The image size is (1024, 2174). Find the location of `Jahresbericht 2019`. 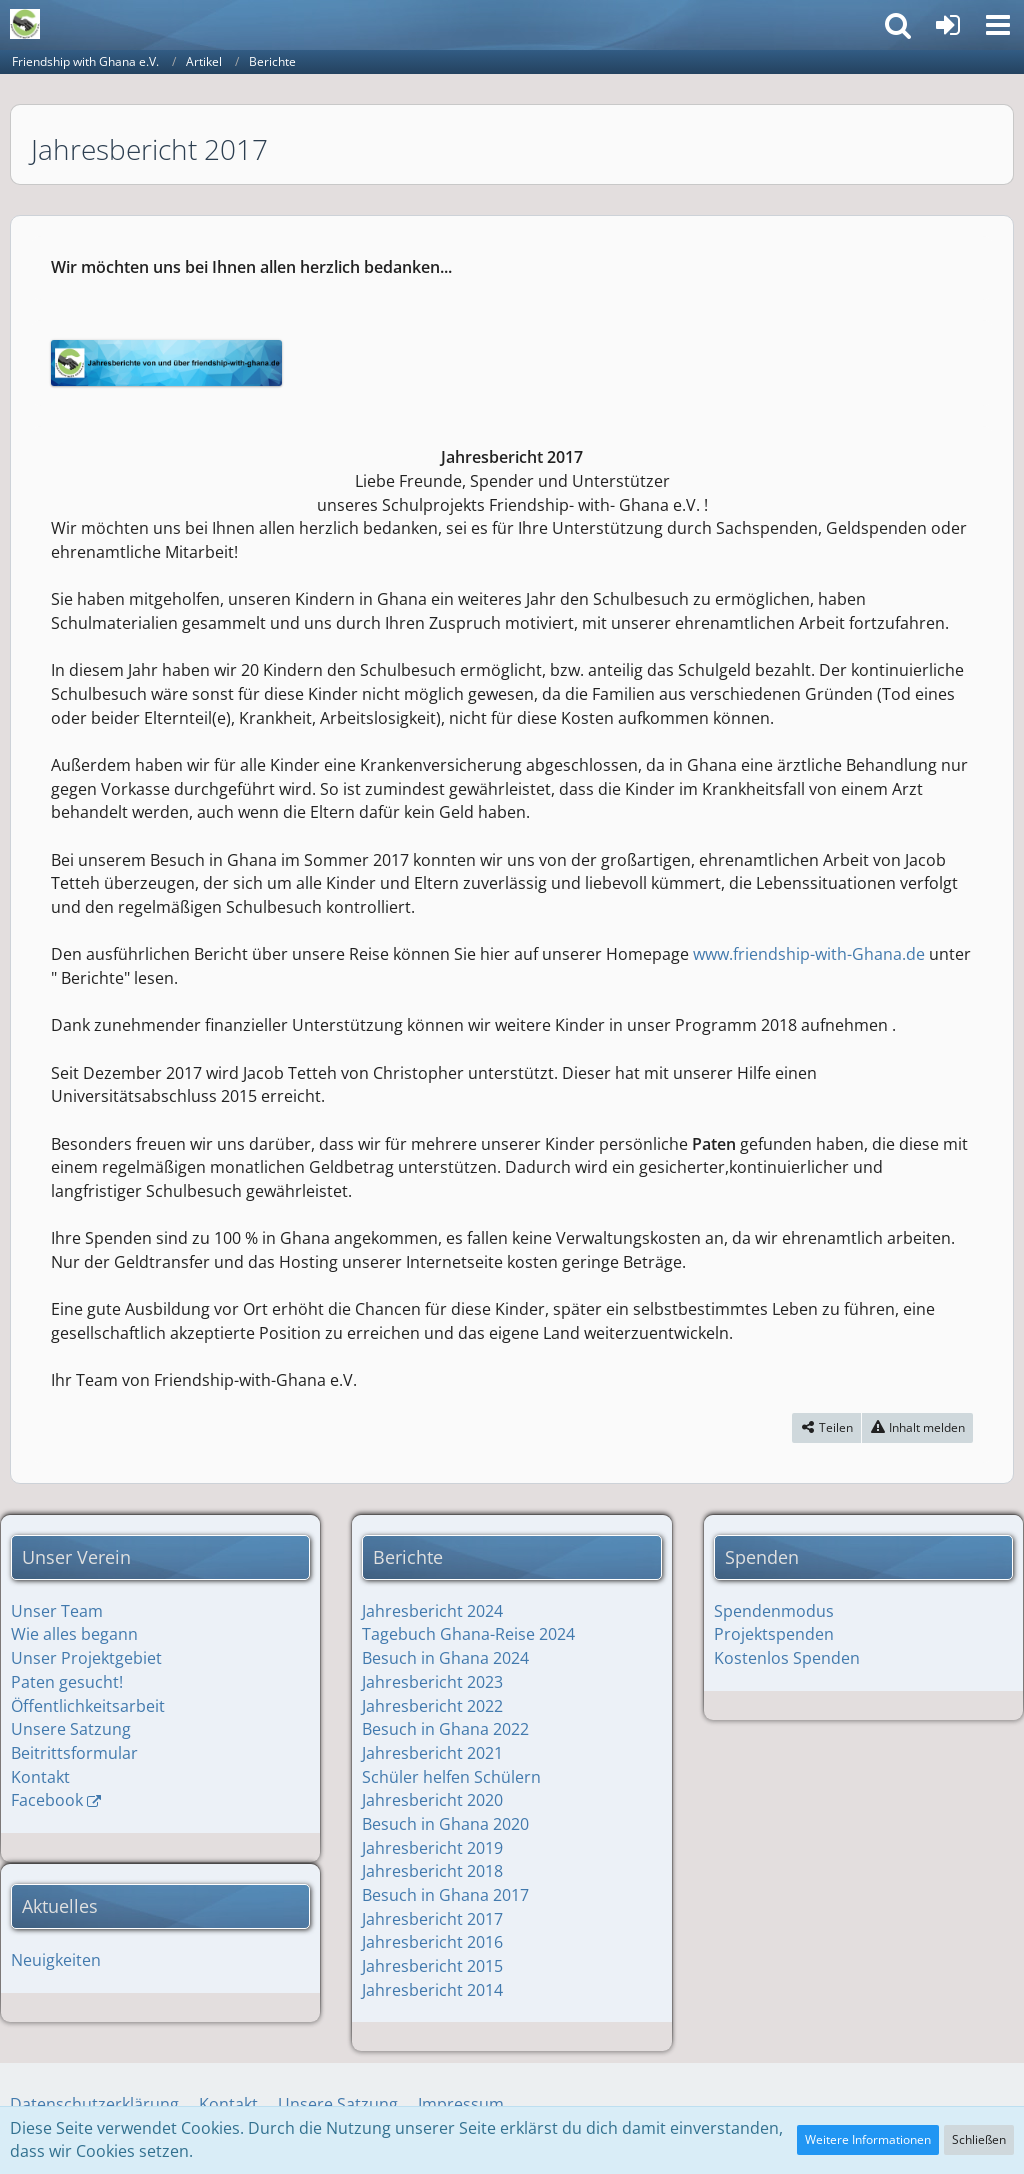

Jahresbericht 2019 is located at coordinates (432, 1848).